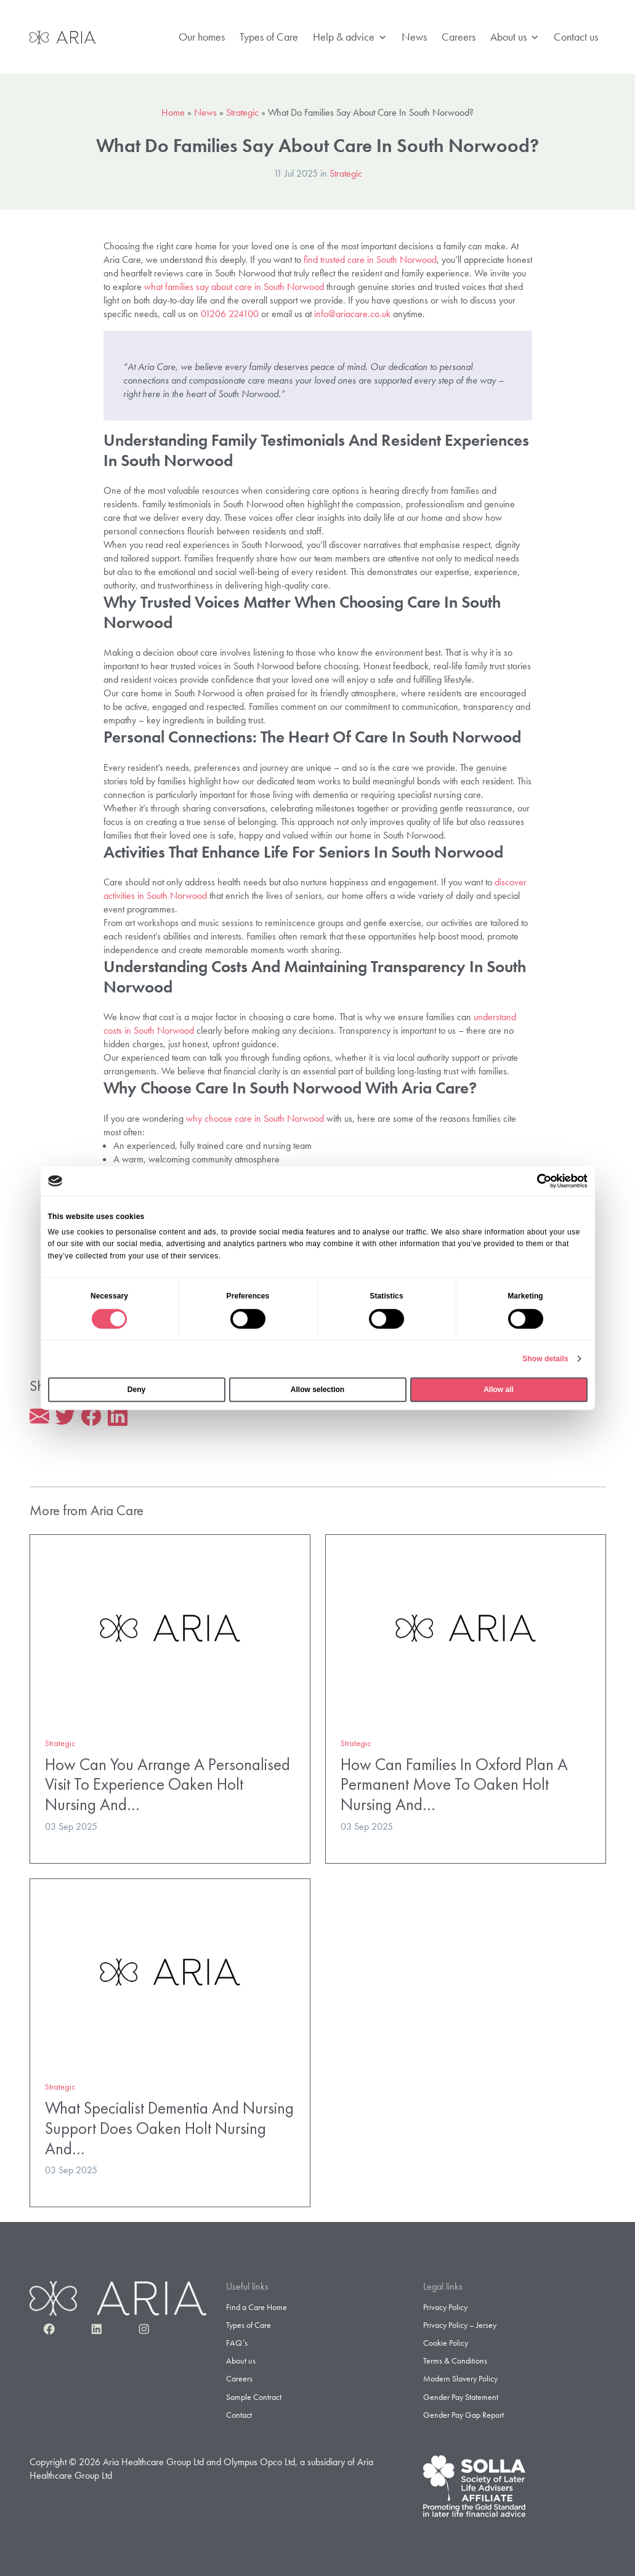  Describe the element at coordinates (169, 2128) in the screenshot. I see `What Specialist Dementia And Nursing Support Does Oaken Holt Nursing And…` at that location.